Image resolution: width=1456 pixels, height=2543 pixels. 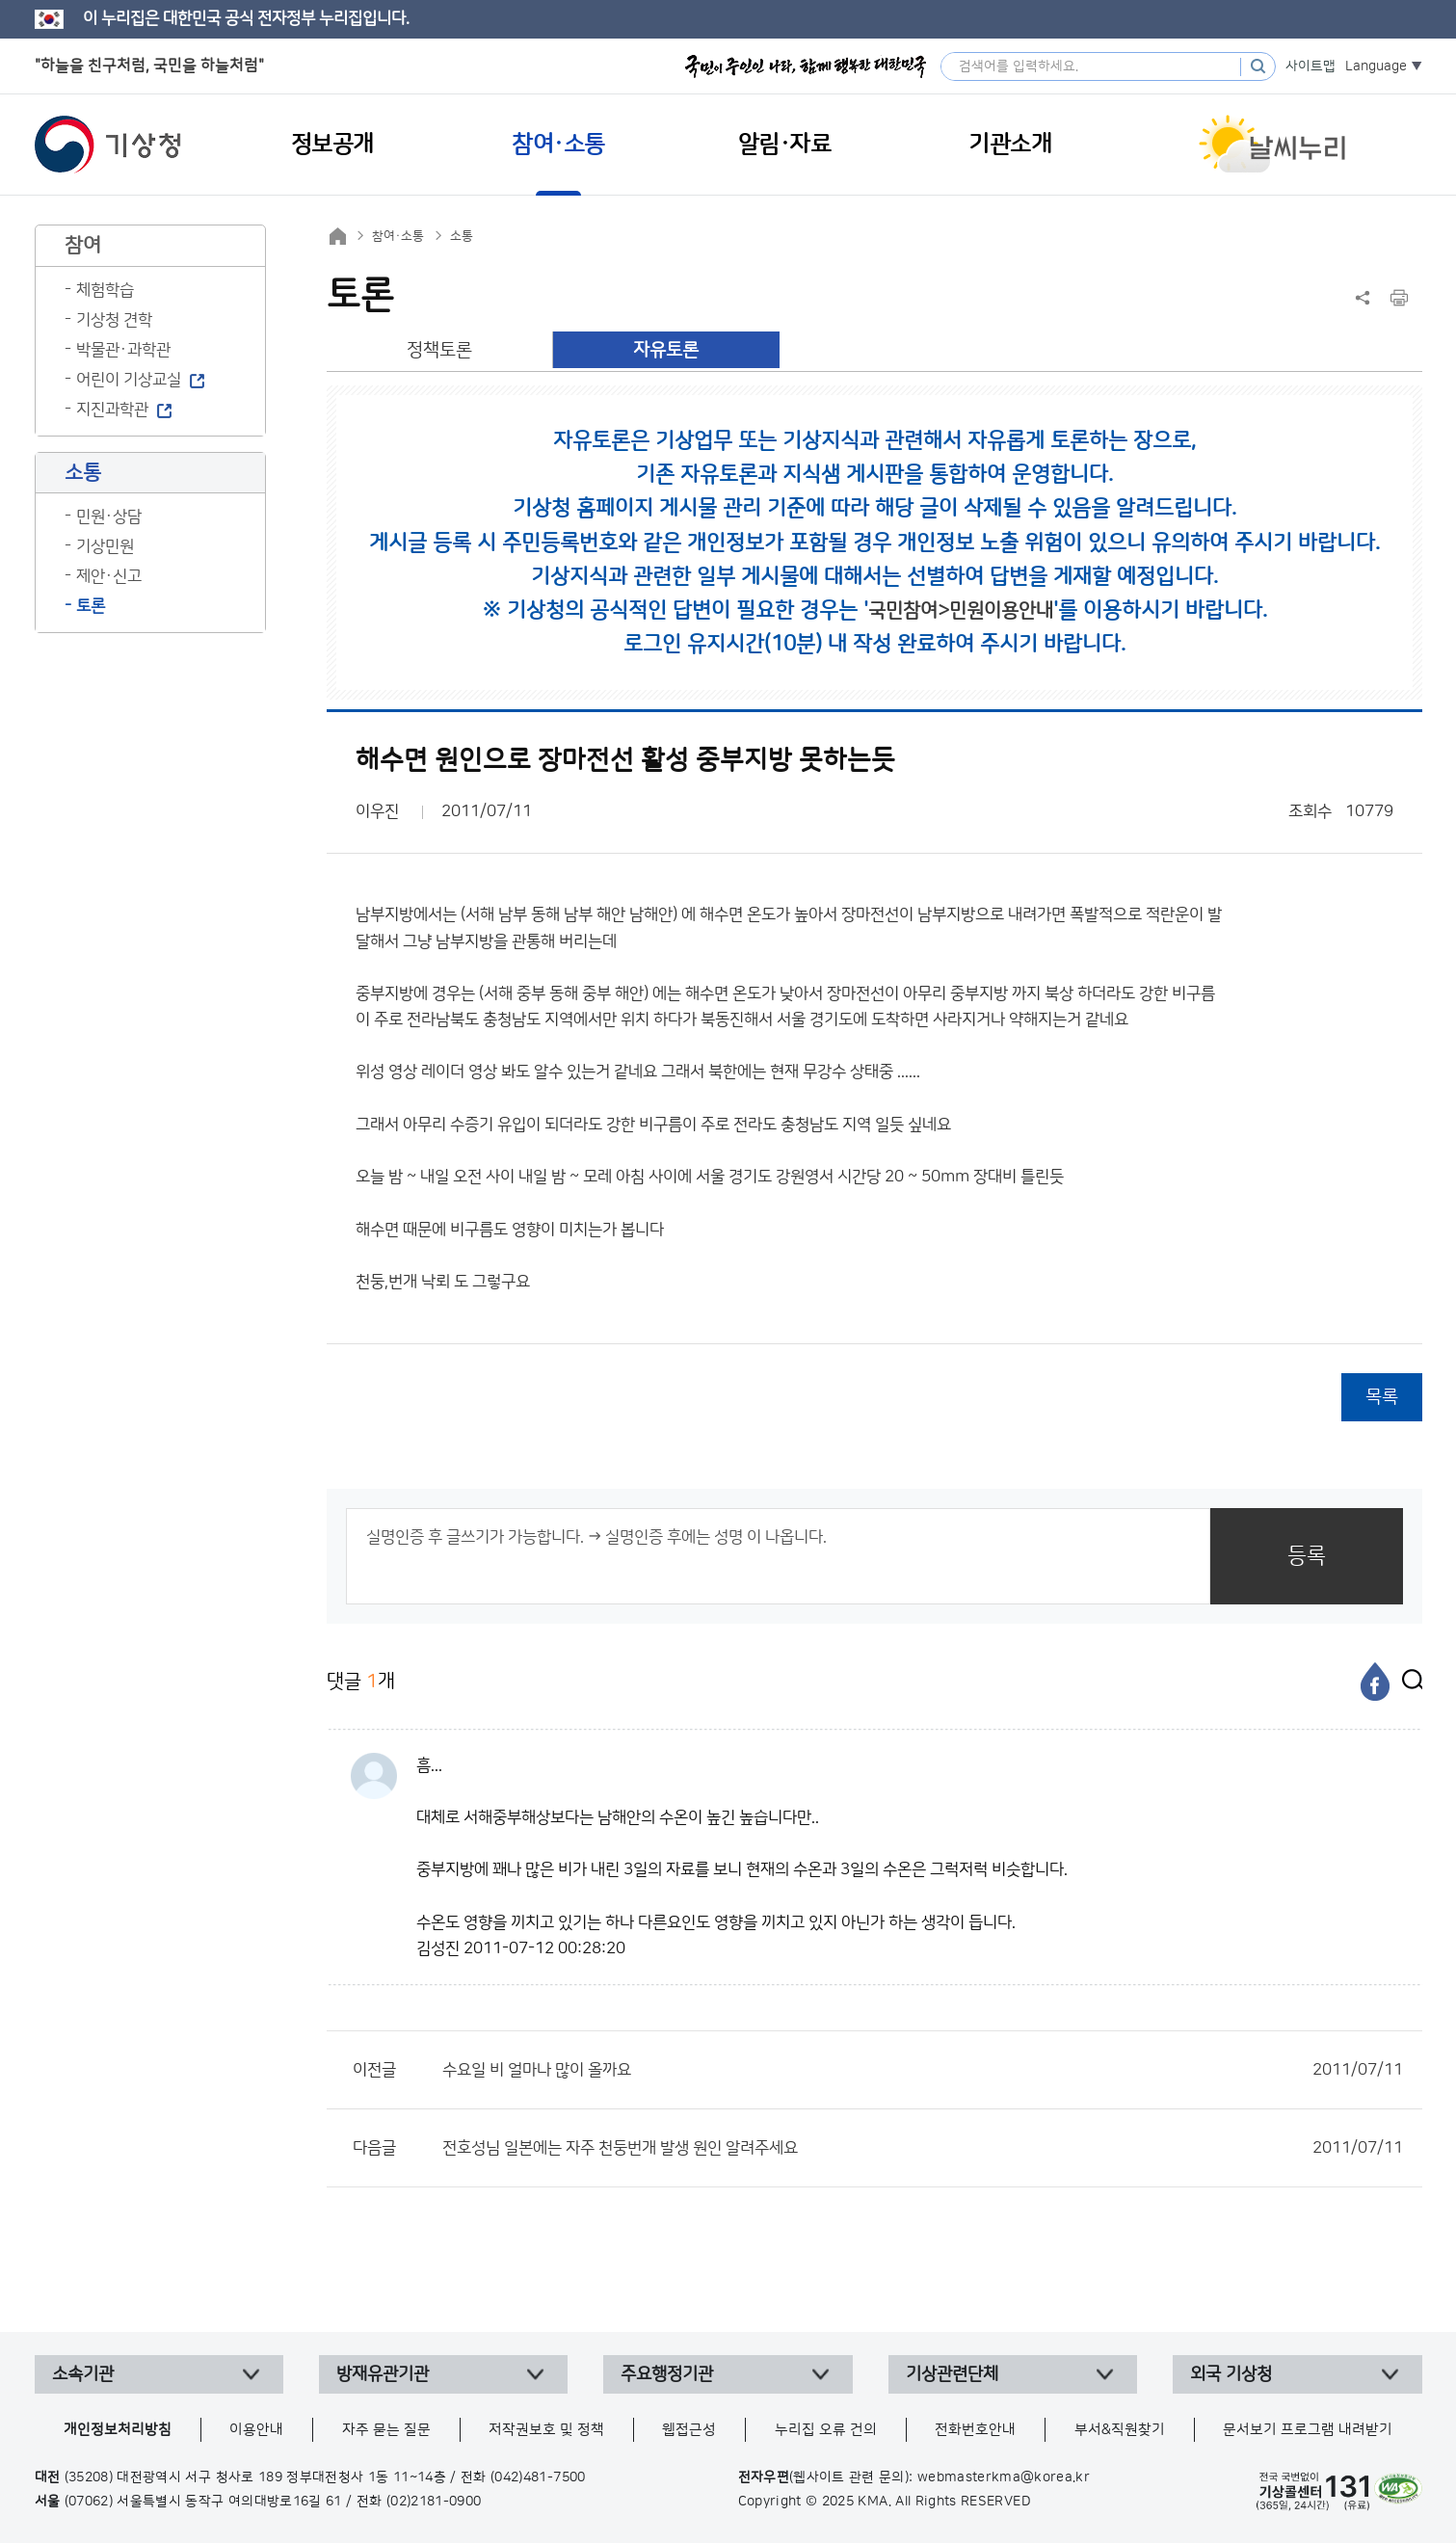 I want to click on [페이스북], so click(x=1375, y=1681).